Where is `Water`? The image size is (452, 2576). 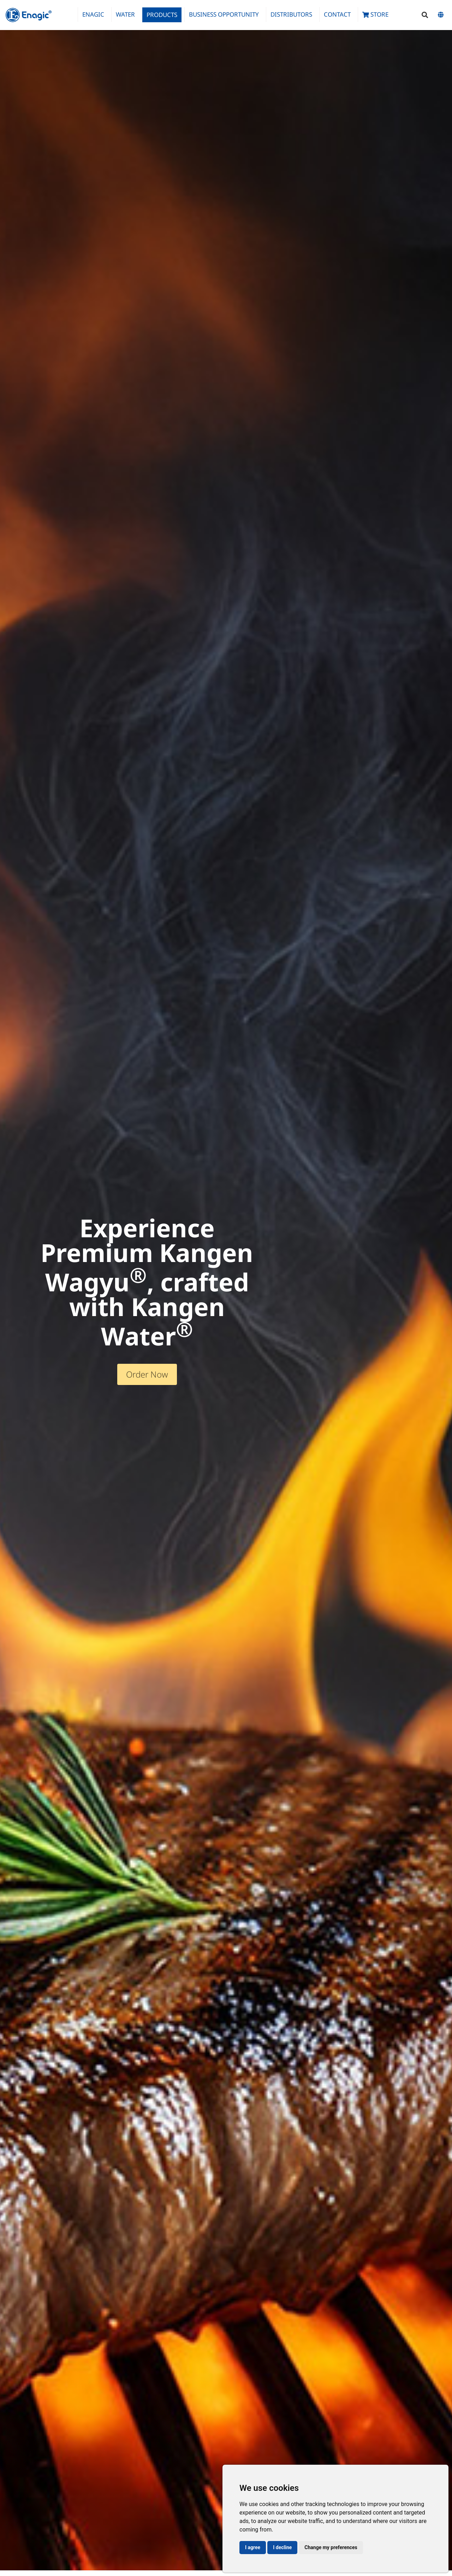 Water is located at coordinates (125, 14).